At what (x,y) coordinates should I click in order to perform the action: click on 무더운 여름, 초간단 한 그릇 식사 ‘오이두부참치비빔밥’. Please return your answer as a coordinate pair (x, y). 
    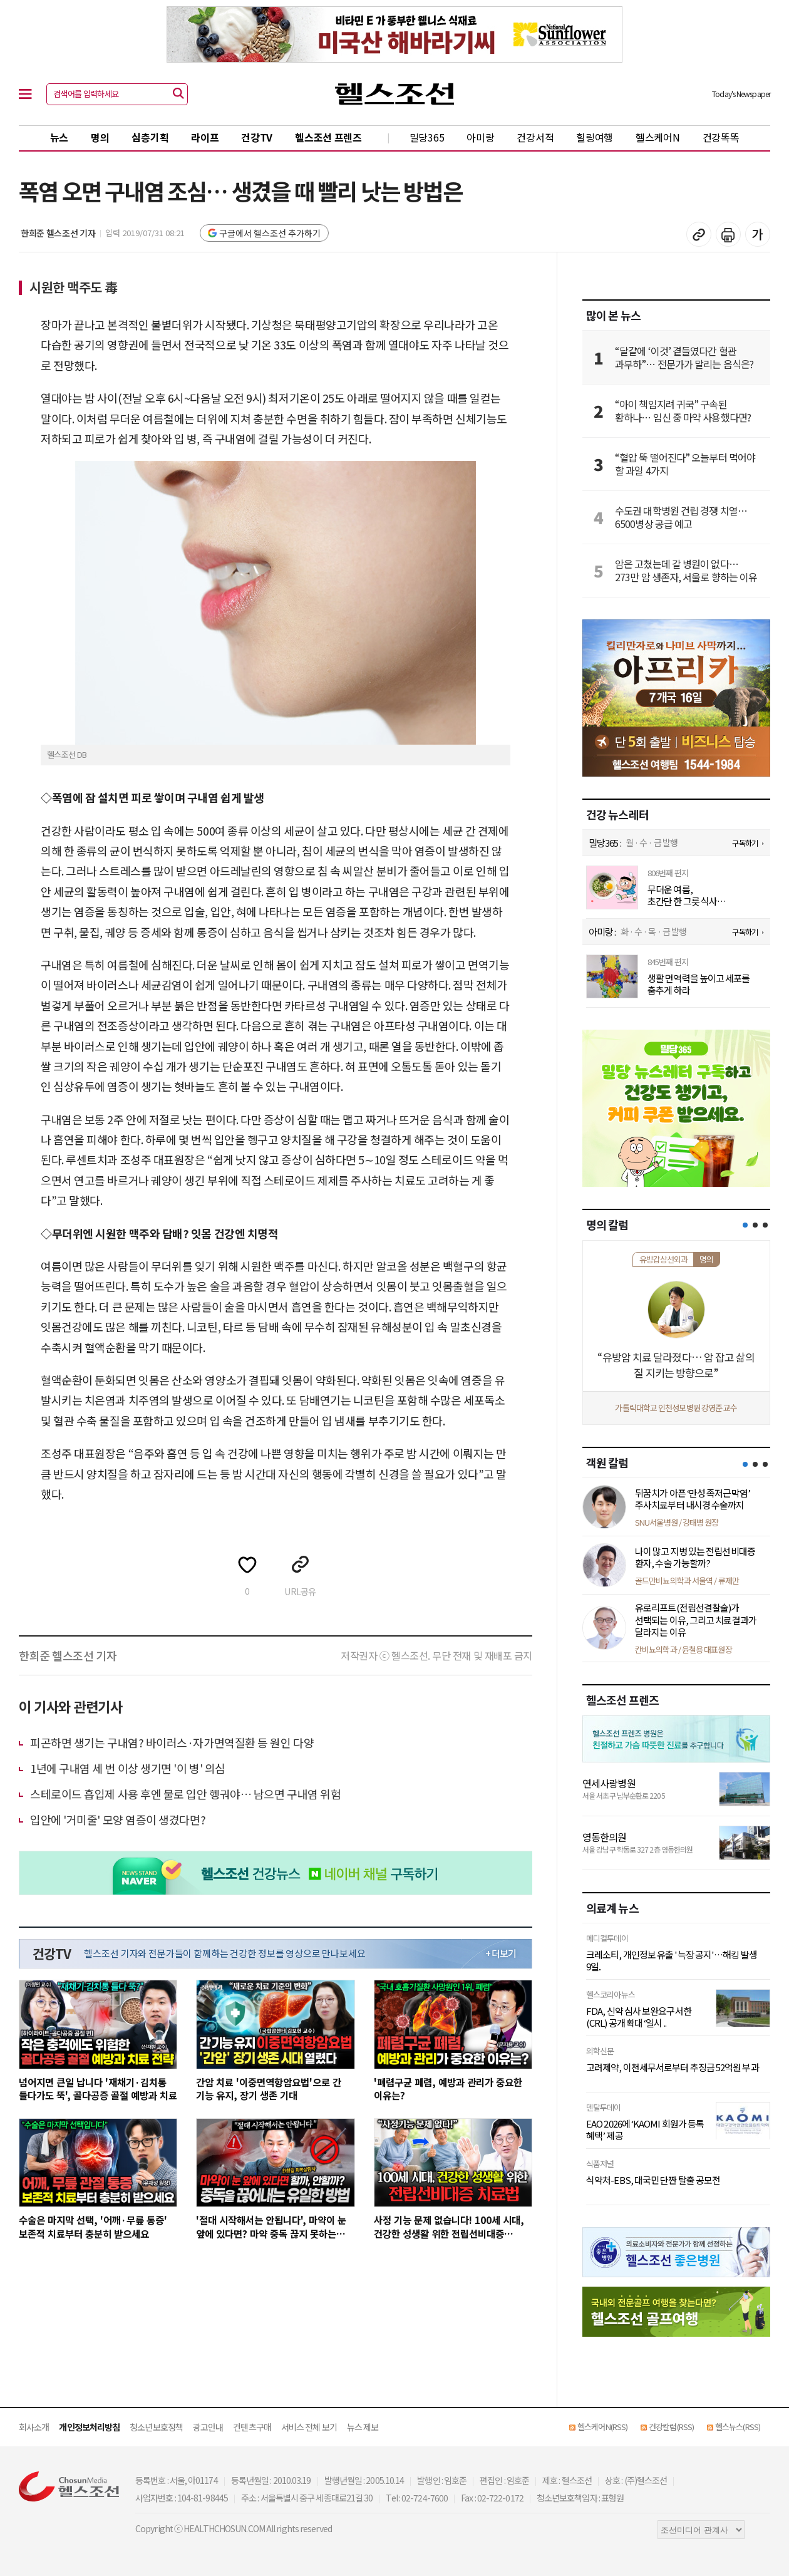
    Looking at the image, I should click on (686, 895).